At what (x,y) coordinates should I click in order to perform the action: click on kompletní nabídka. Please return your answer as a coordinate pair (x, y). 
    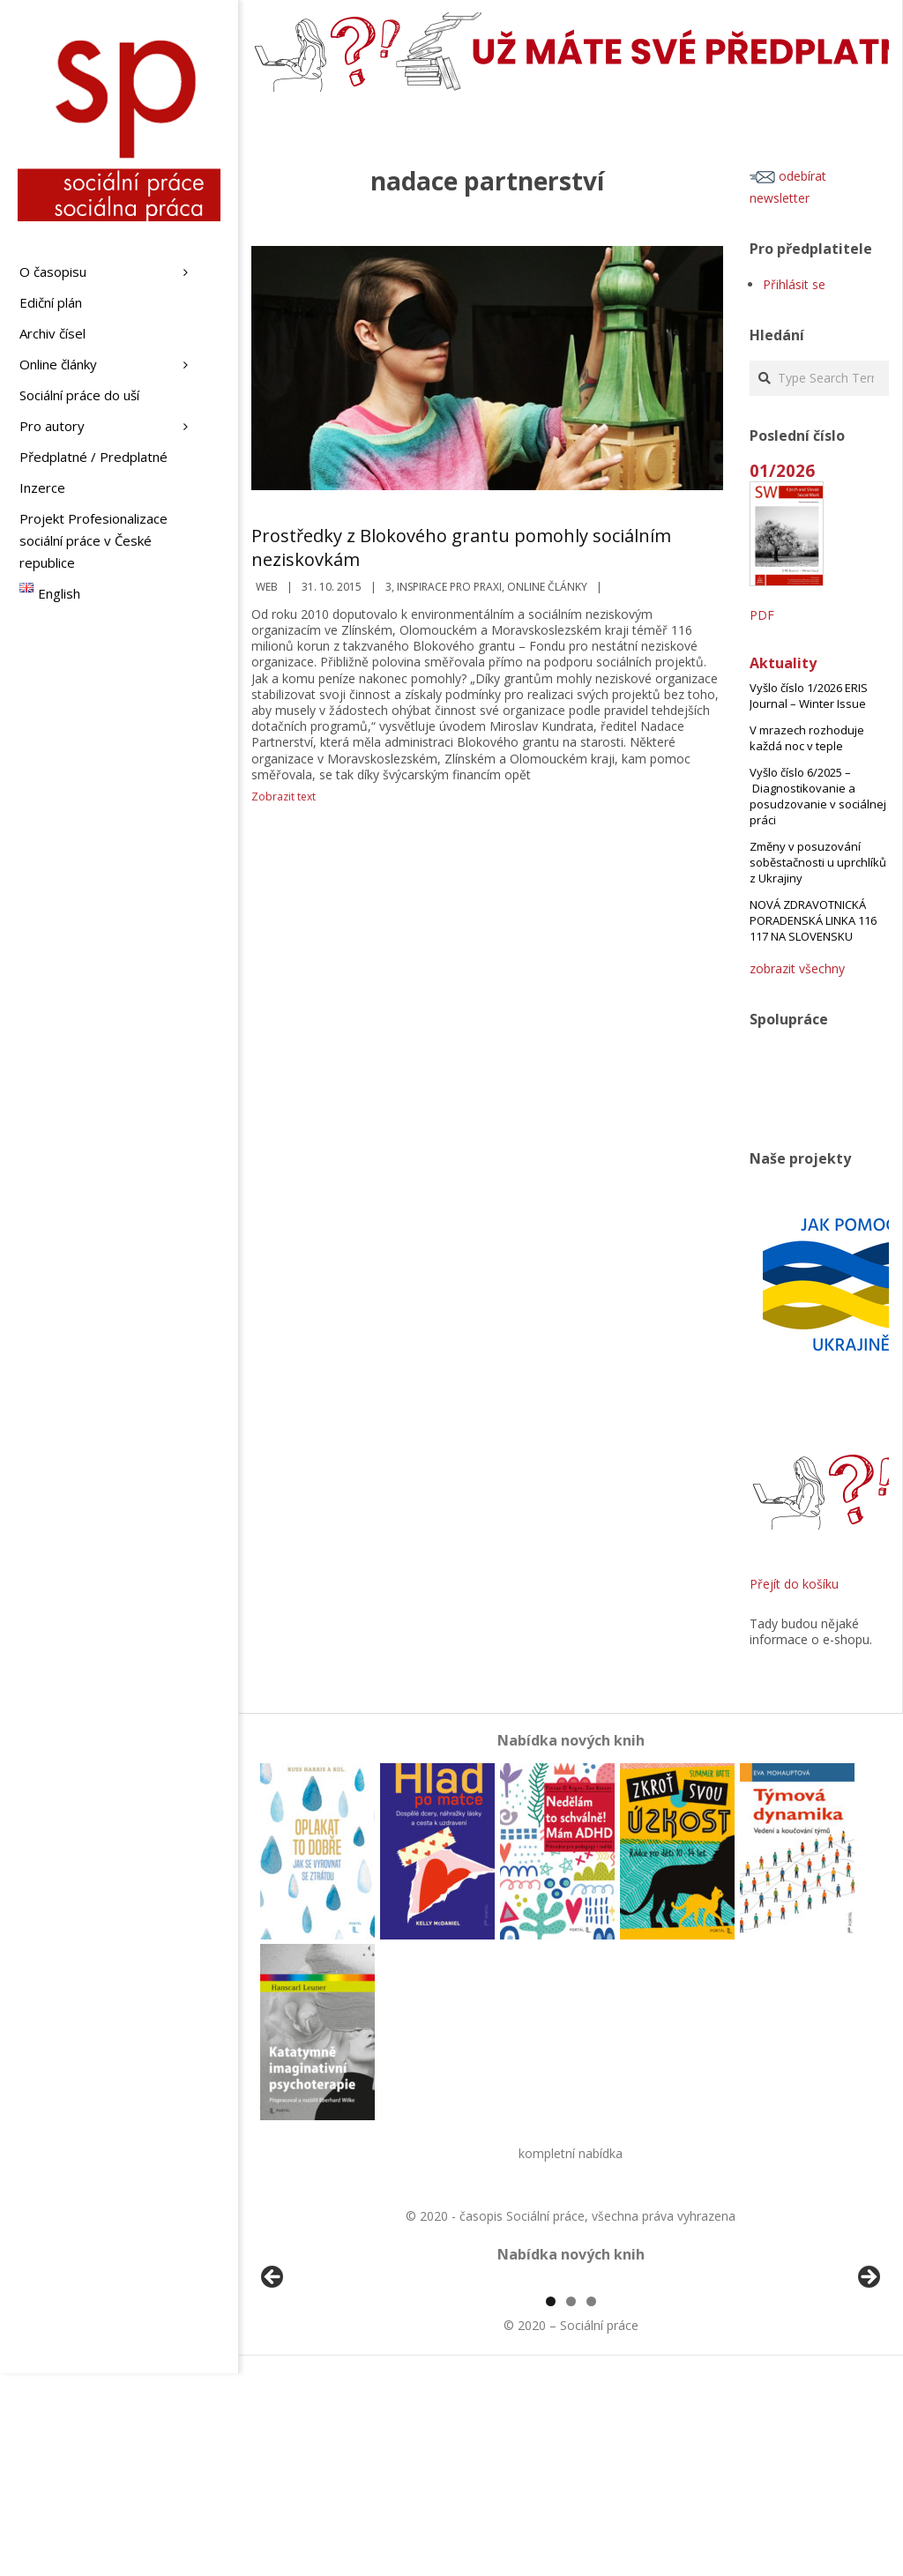
    Looking at the image, I should click on (571, 2153).